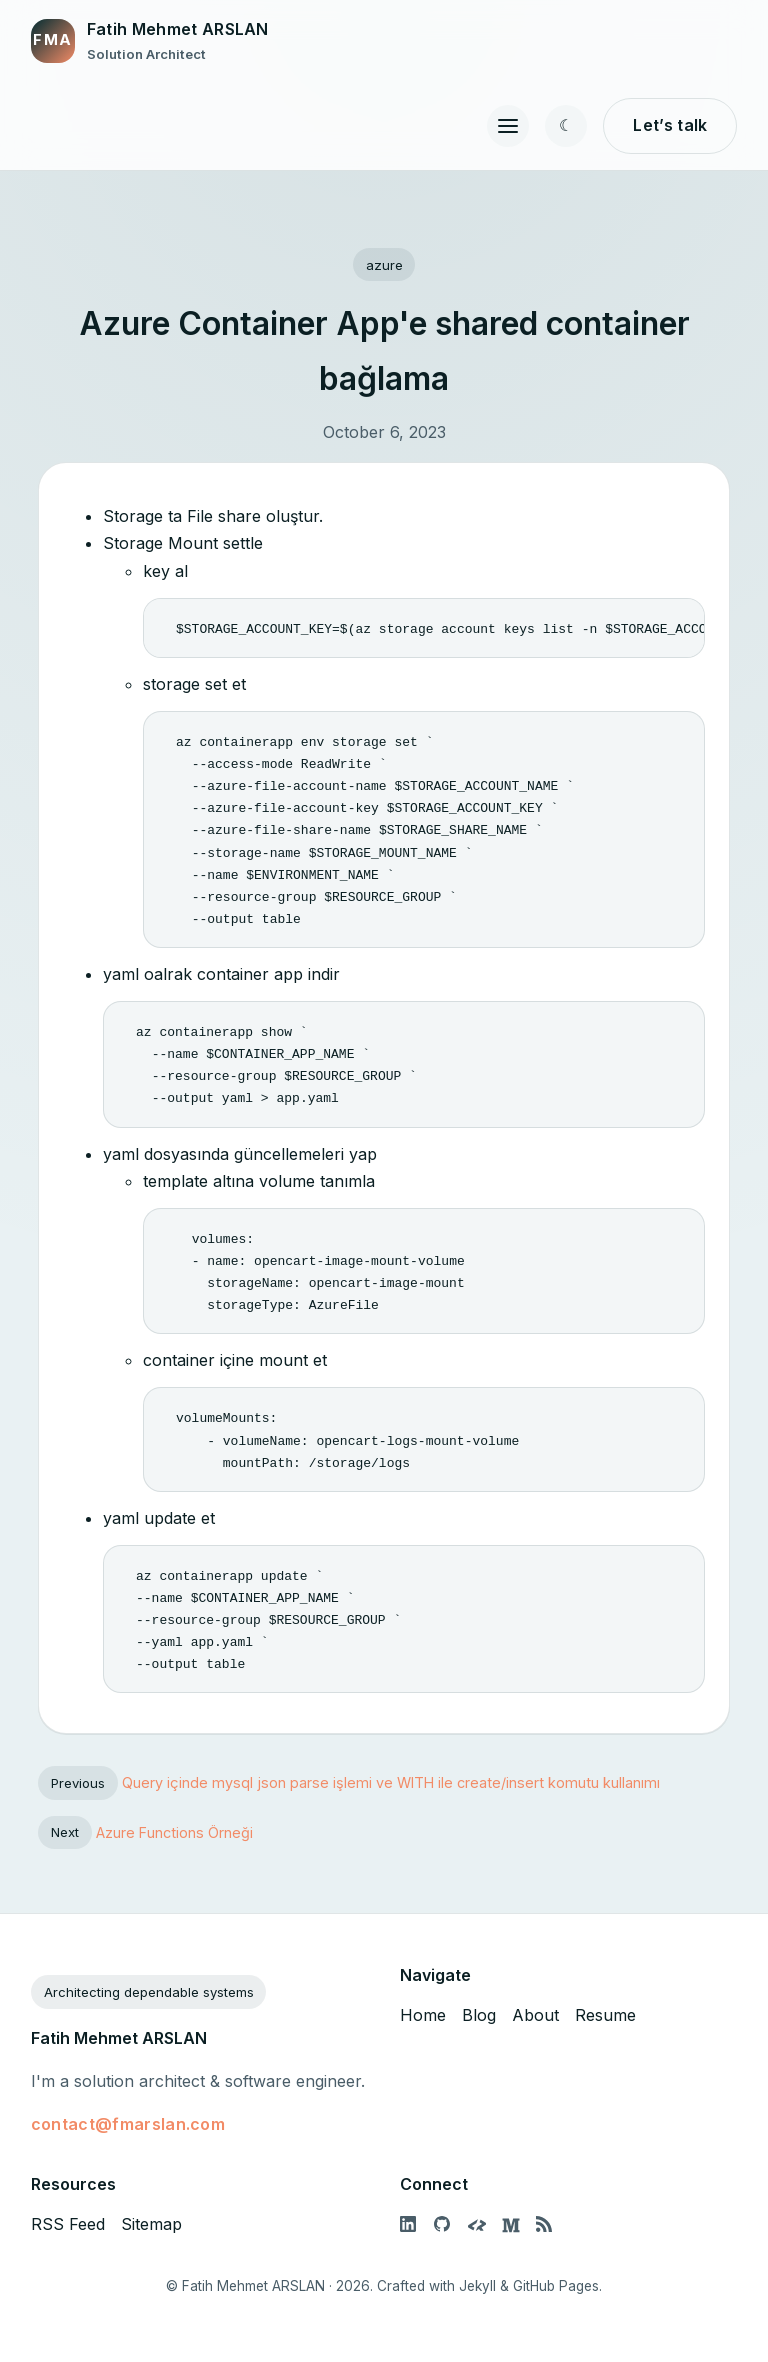 The height and width of the screenshot is (2362, 768). Describe the element at coordinates (535, 2015) in the screenshot. I see `About` at that location.